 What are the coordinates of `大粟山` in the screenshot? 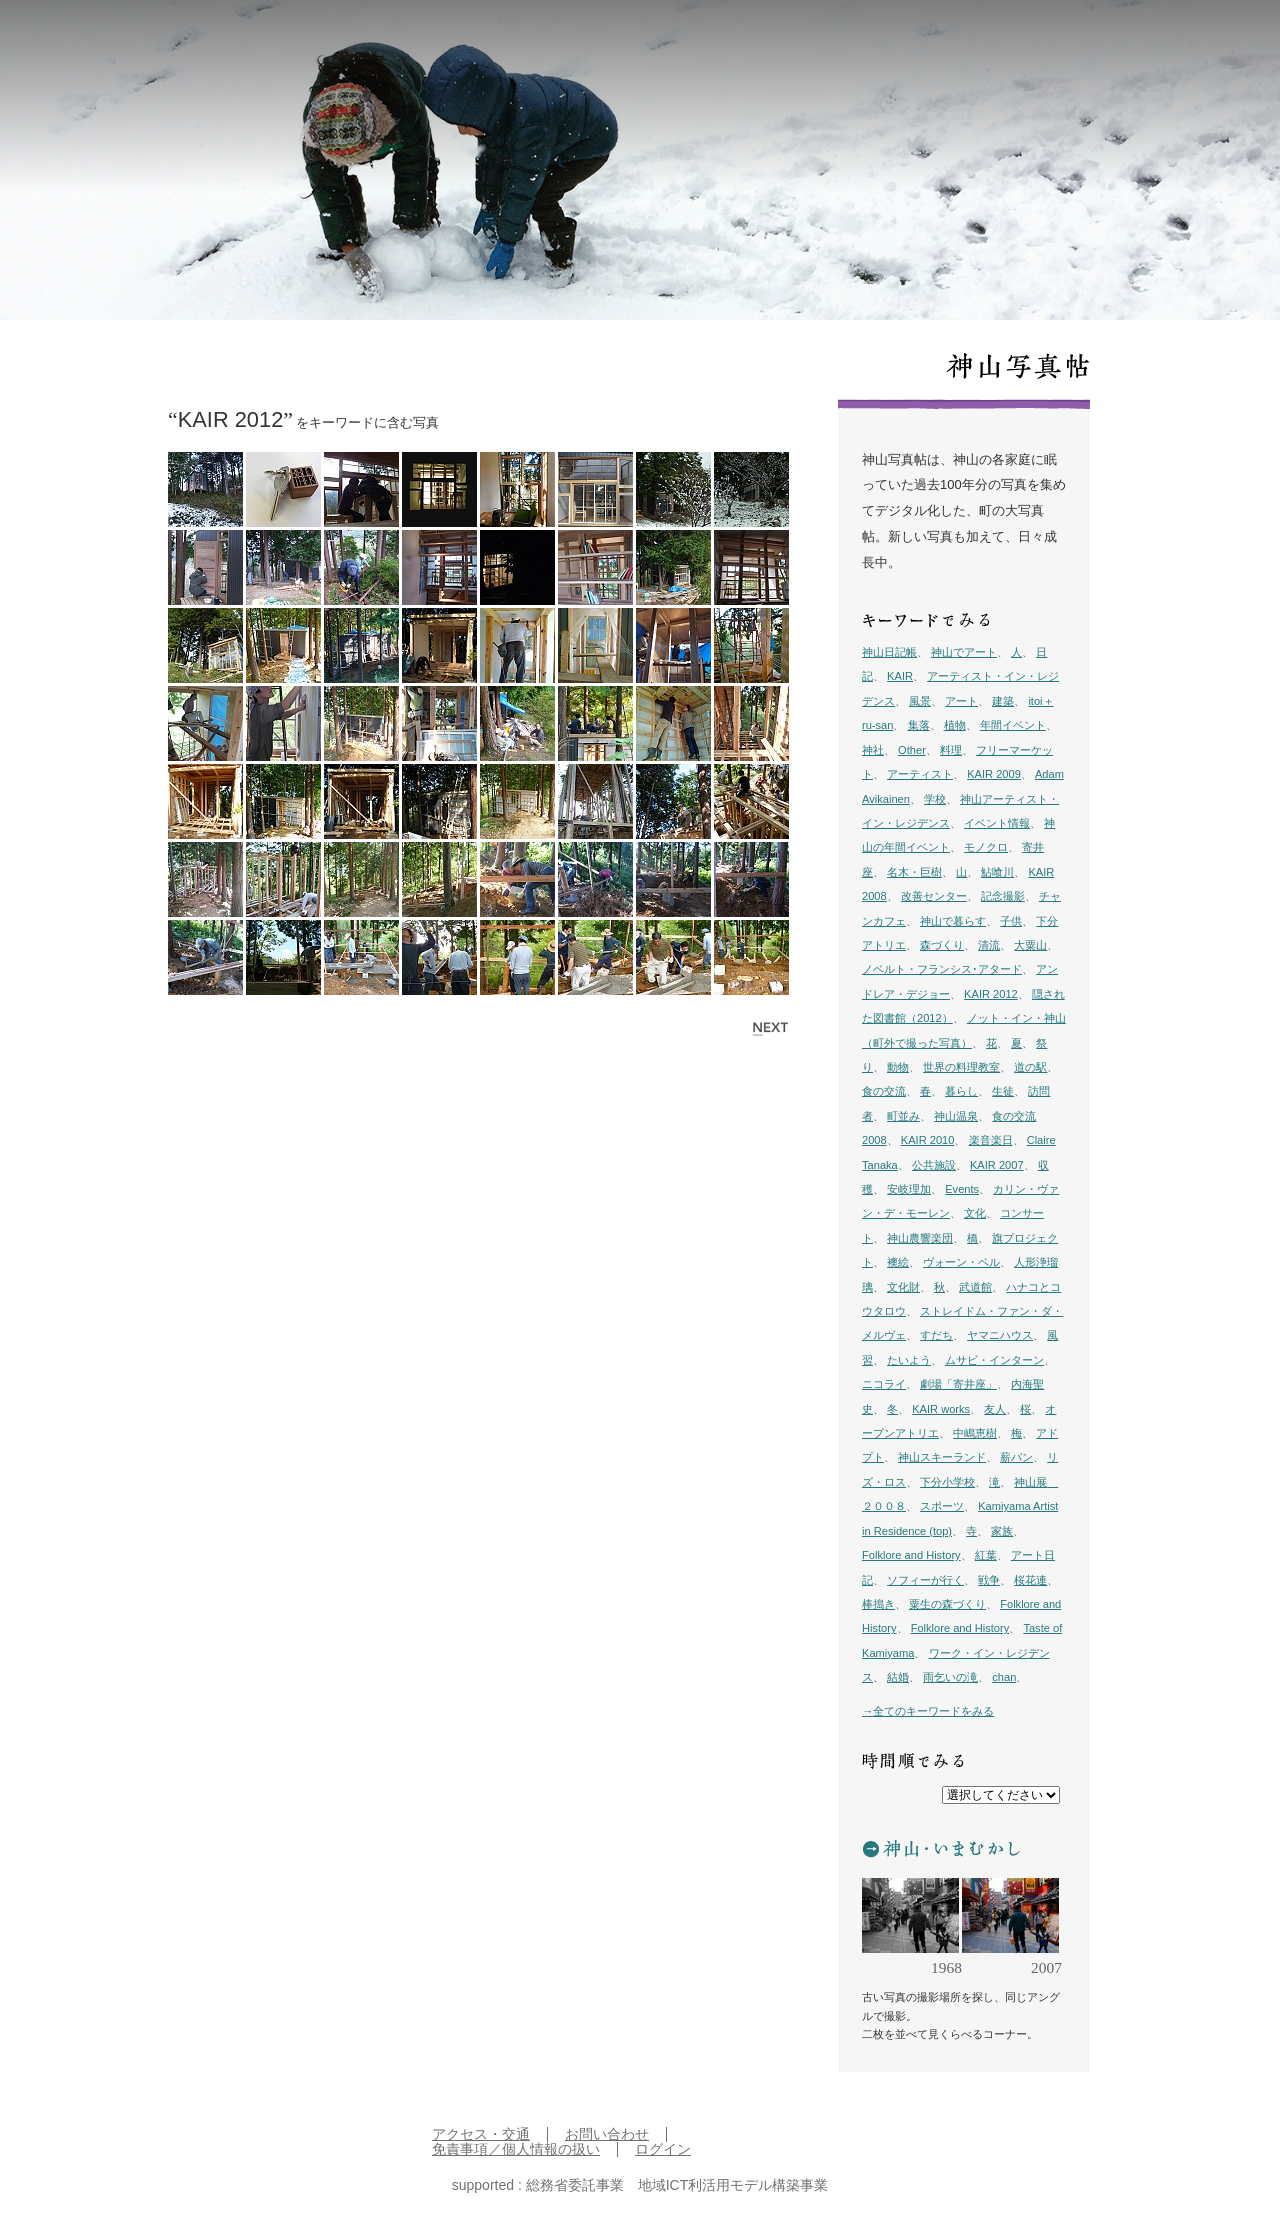 It's located at (1030, 945).